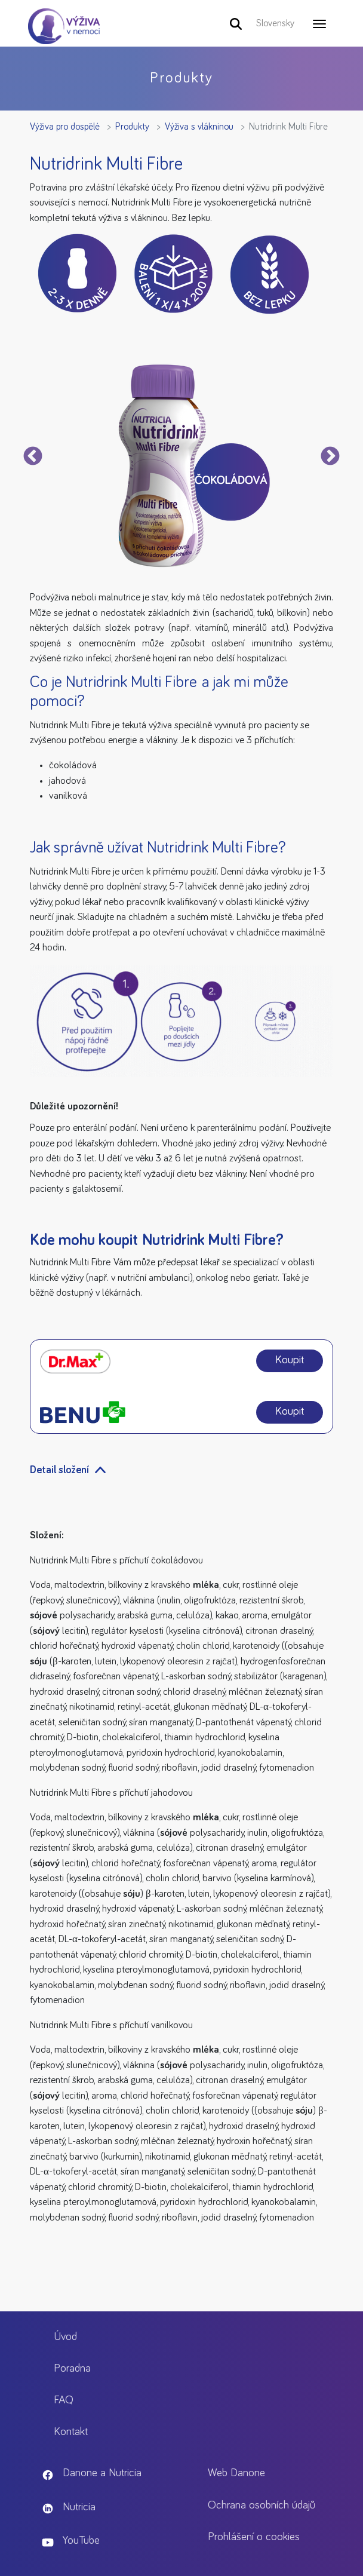  I want to click on Detail složení, so click(59, 1470).